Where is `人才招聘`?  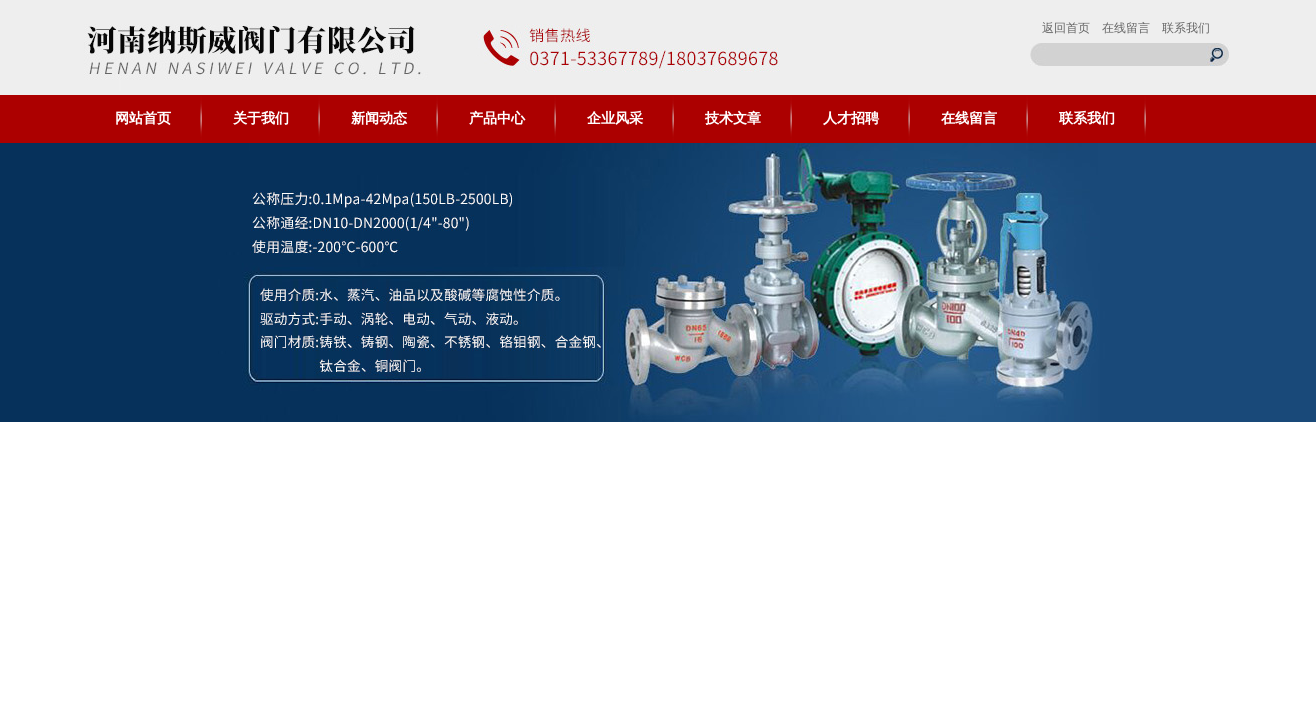
人才招聘 is located at coordinates (851, 118).